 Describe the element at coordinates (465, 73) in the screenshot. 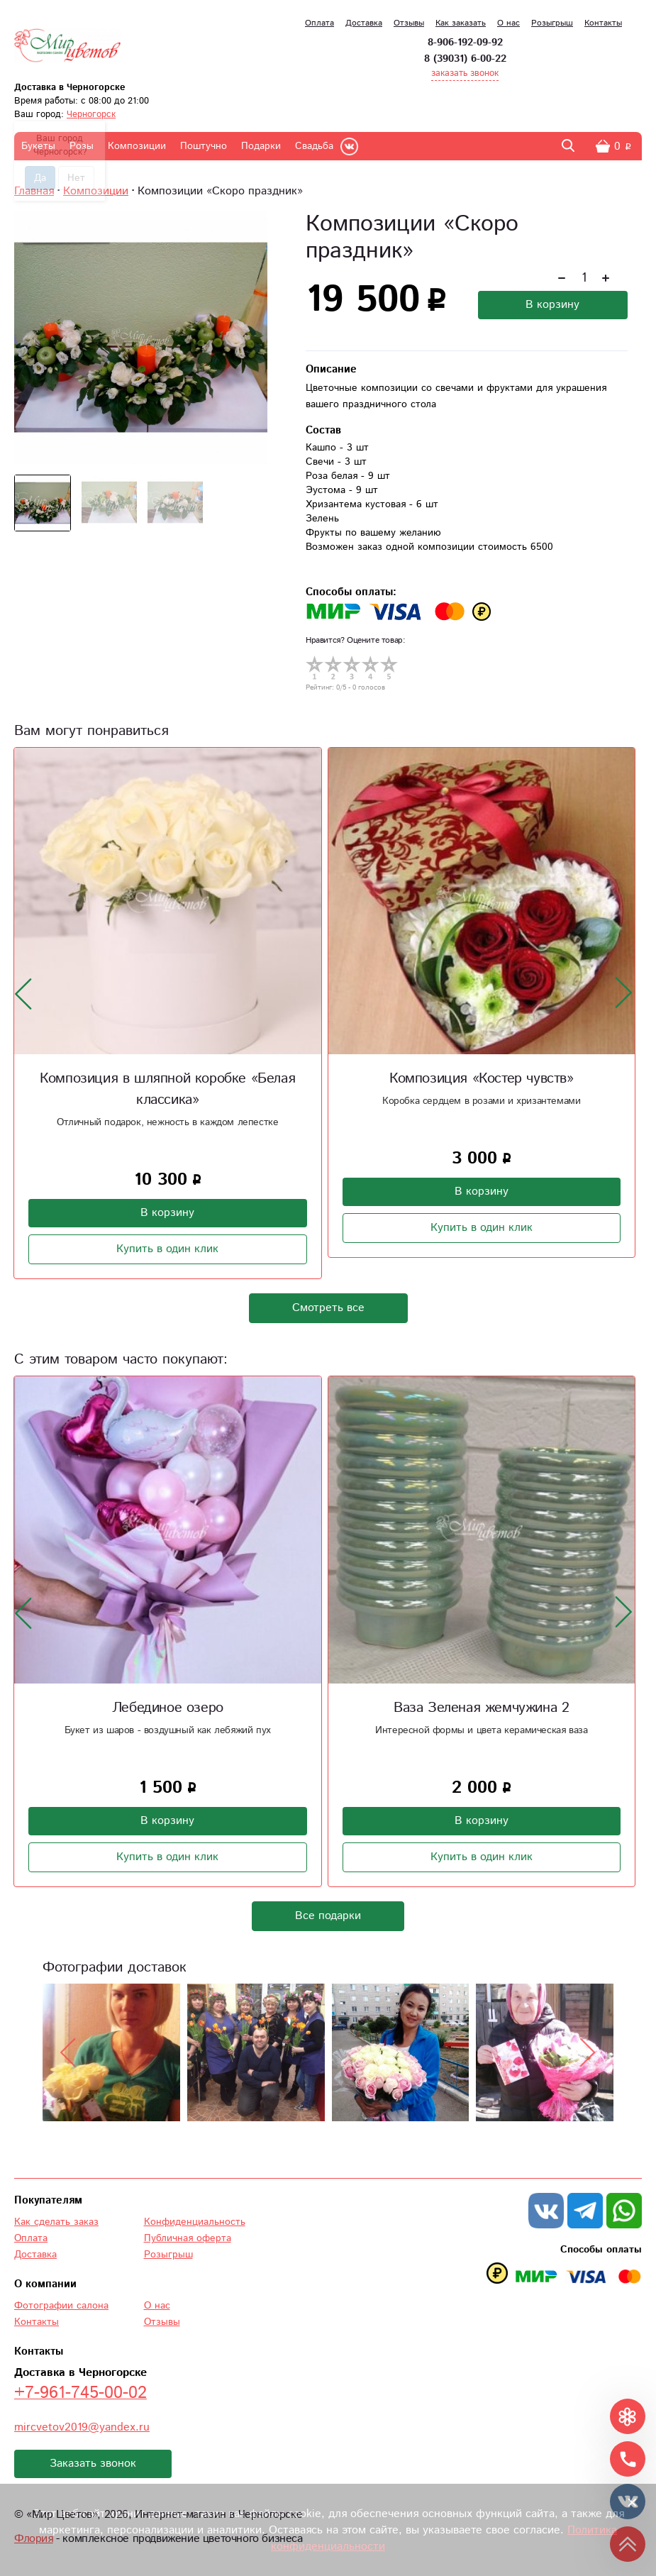

I see `заказать звонок` at that location.